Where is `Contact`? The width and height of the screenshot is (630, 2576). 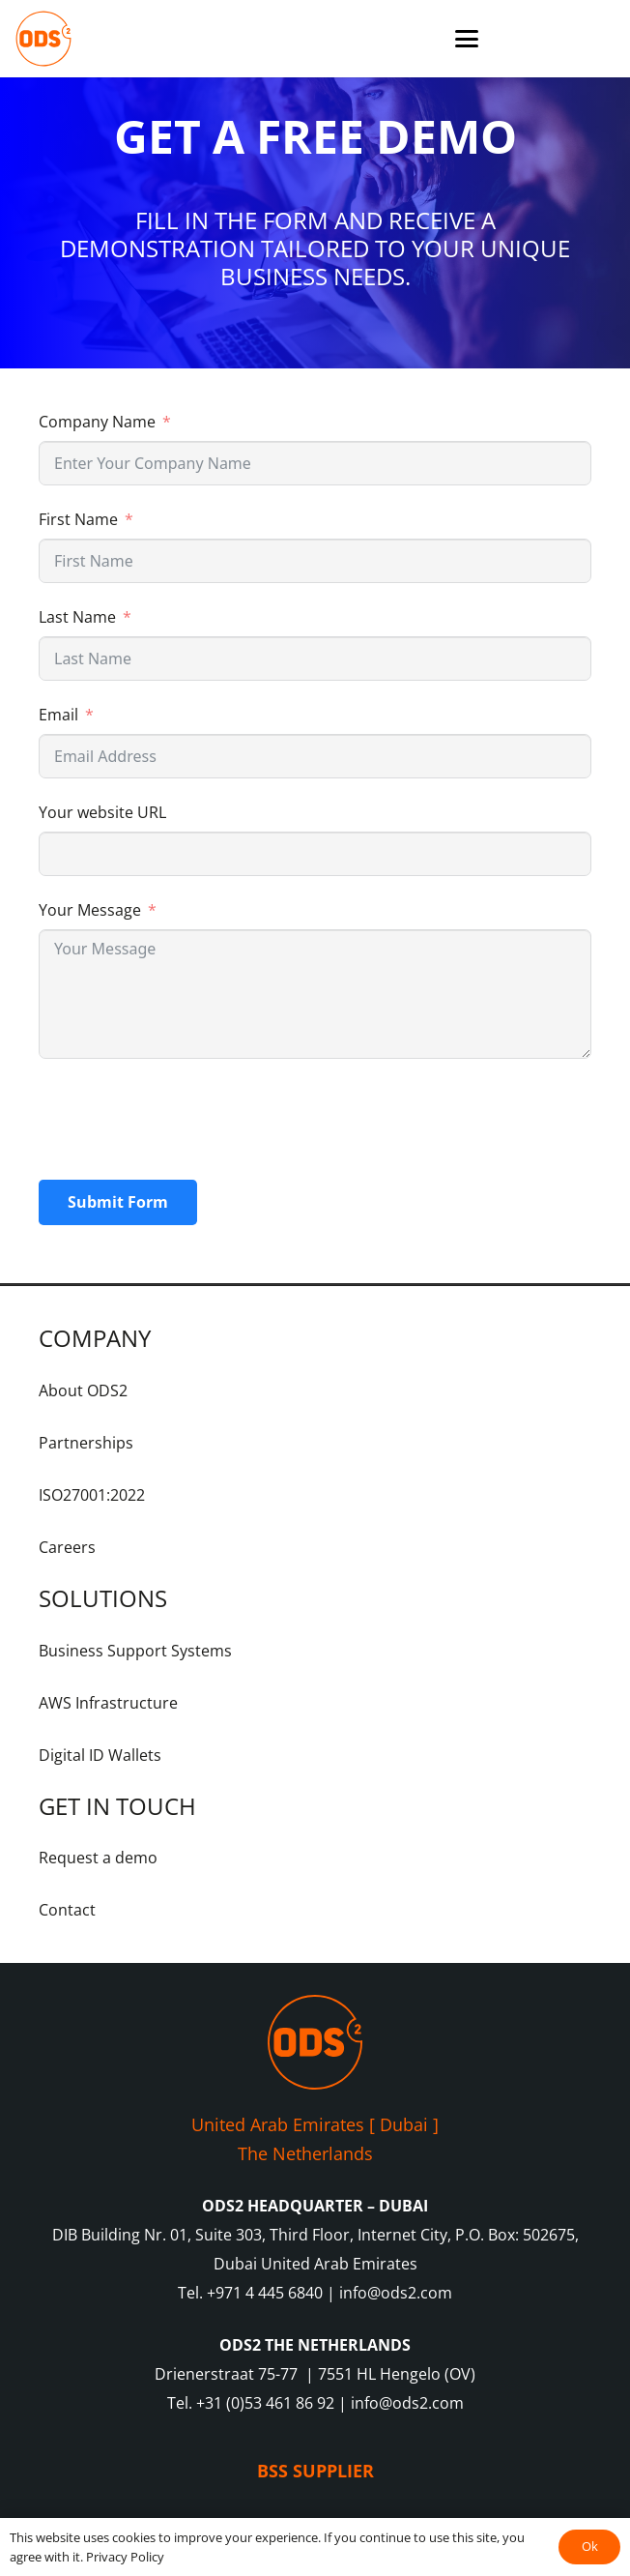
Contact is located at coordinates (67, 1909).